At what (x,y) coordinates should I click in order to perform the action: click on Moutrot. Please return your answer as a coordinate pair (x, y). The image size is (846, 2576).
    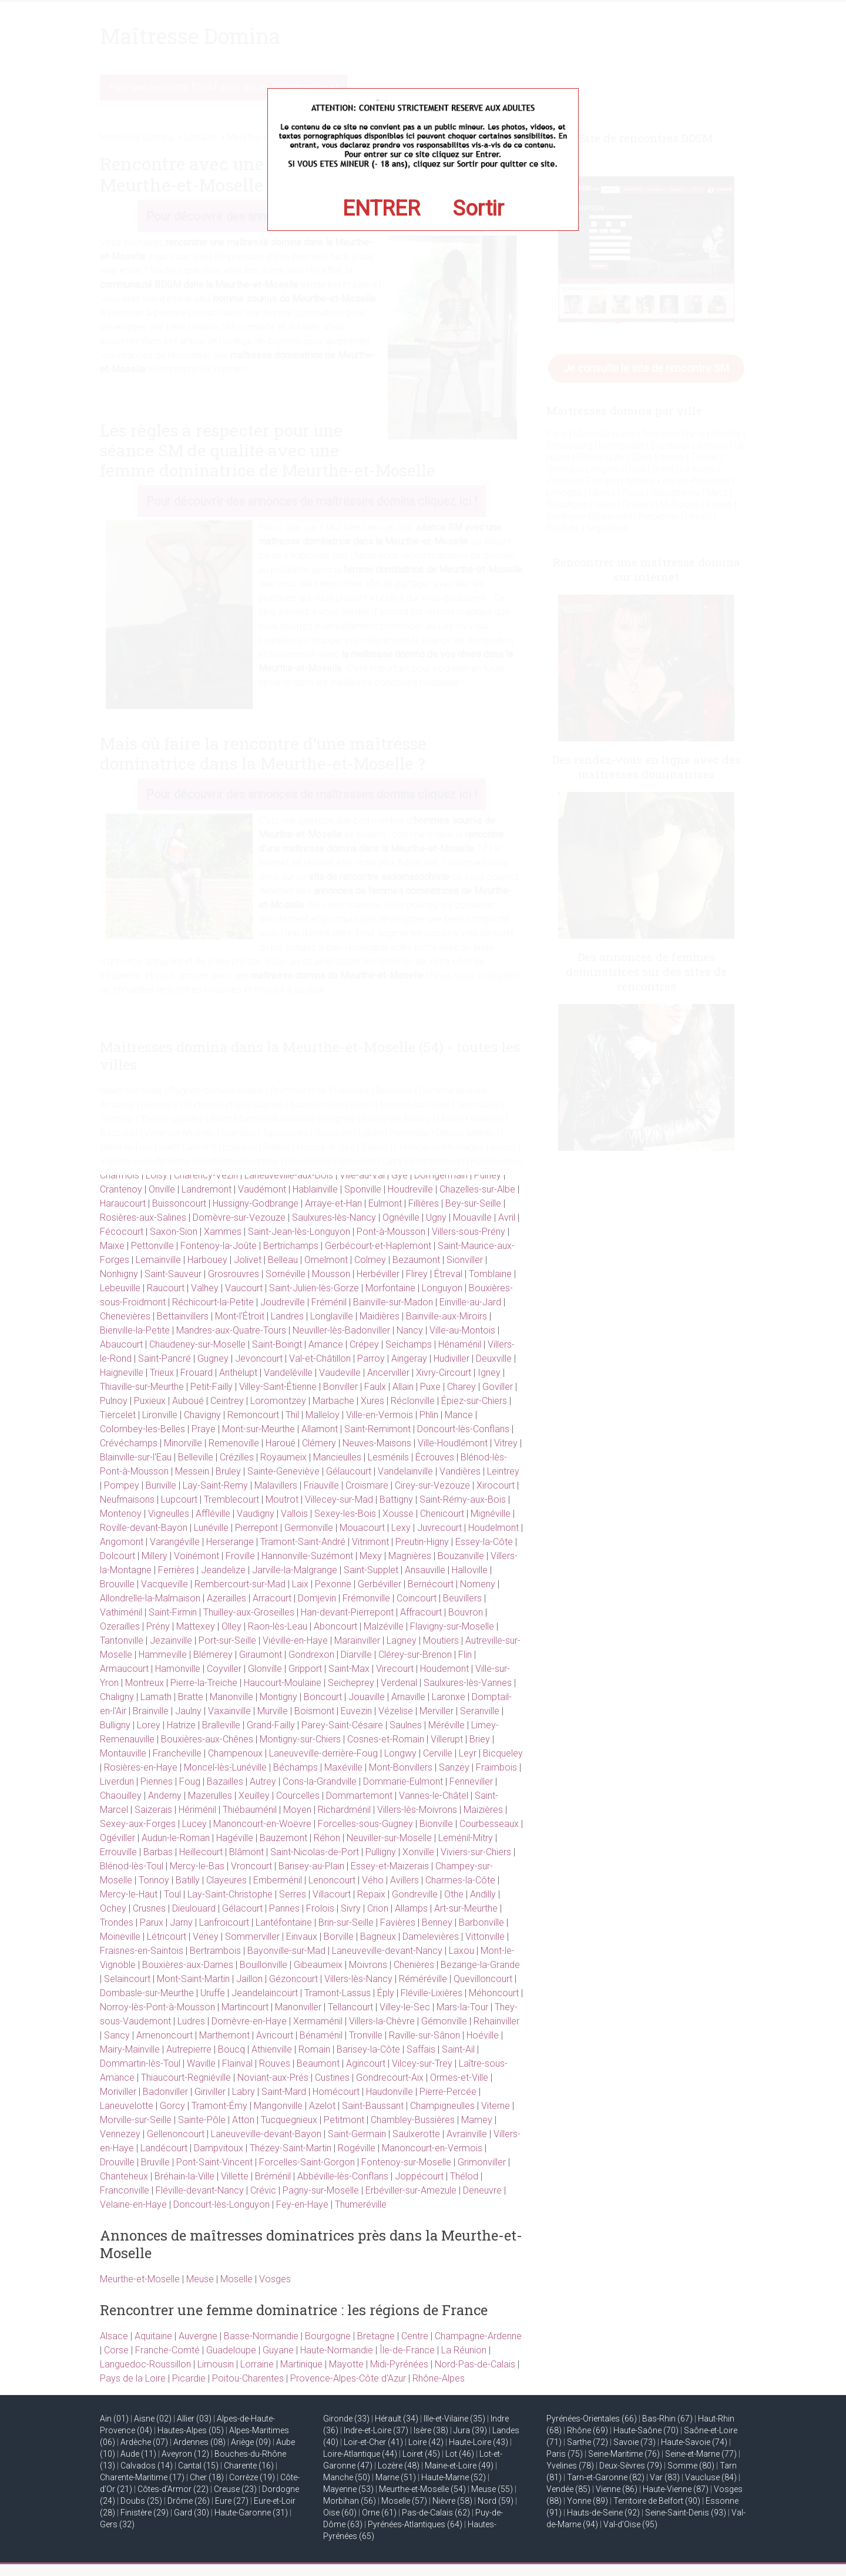
    Looking at the image, I should click on (282, 1499).